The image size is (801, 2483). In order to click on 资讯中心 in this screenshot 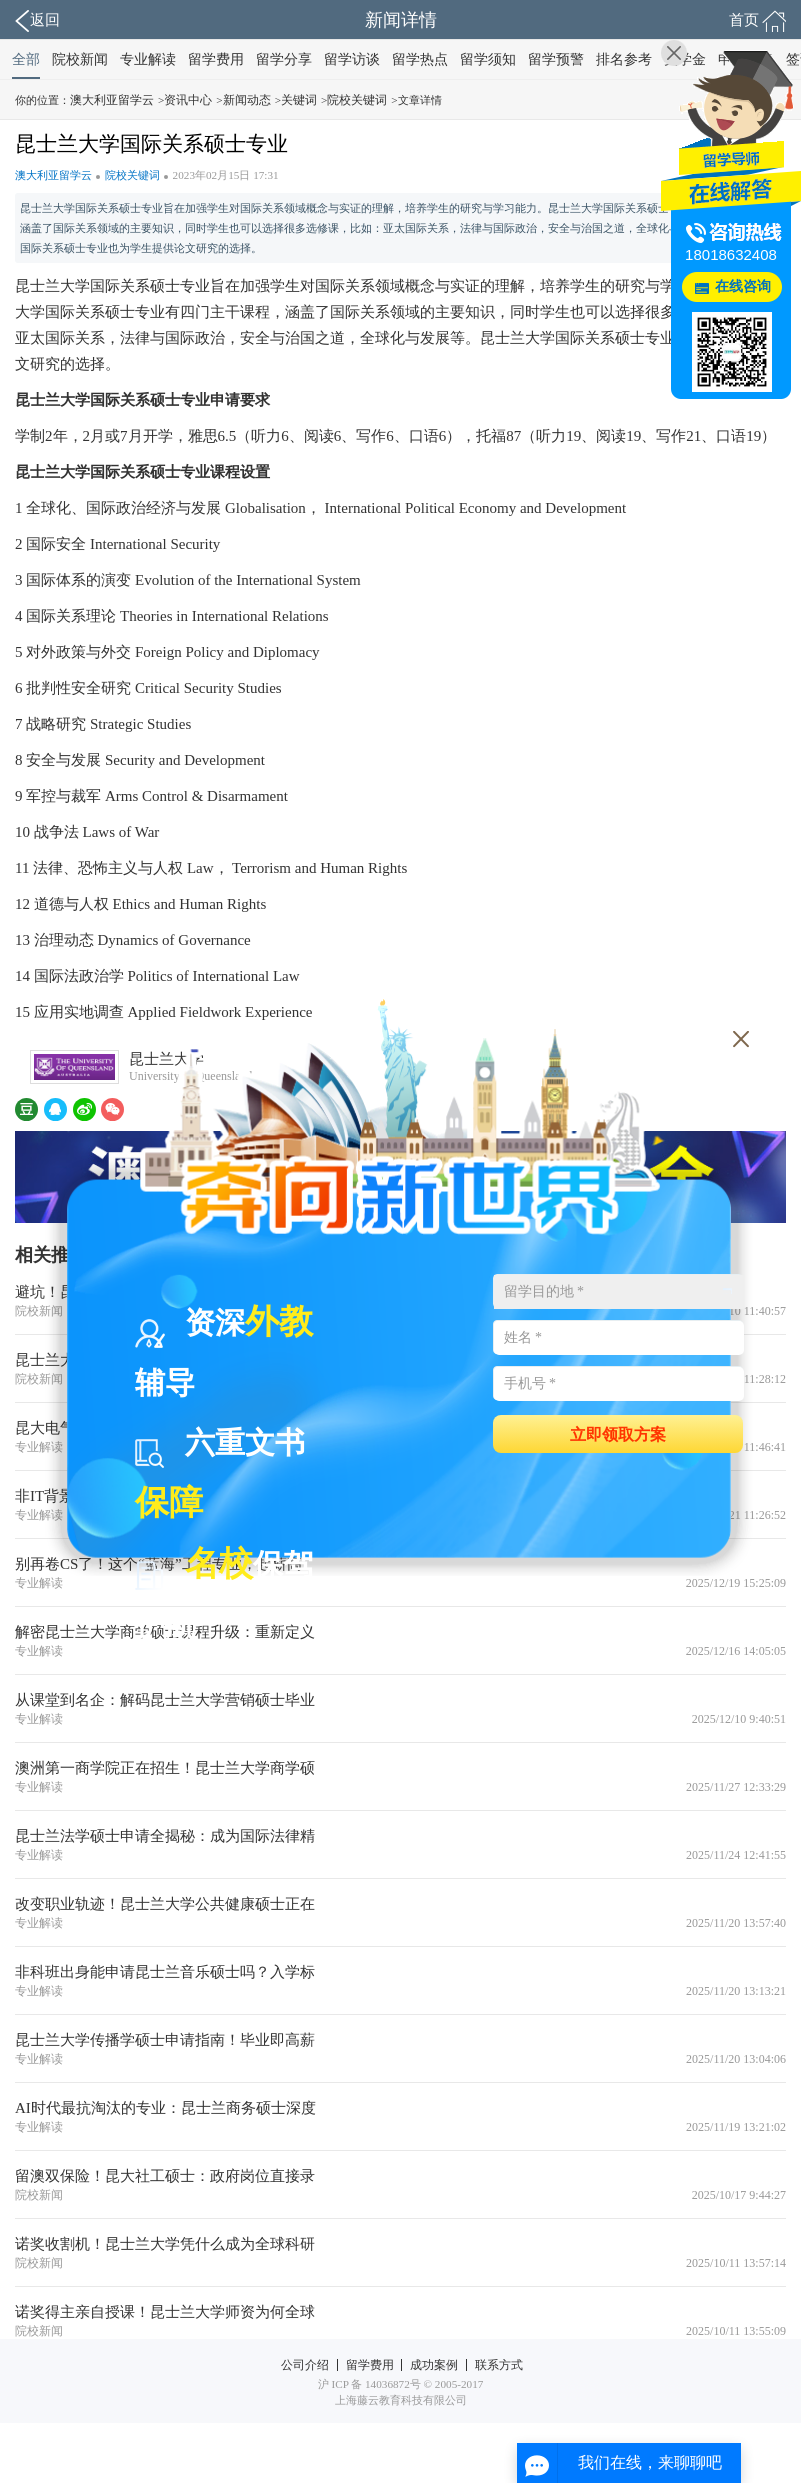, I will do `click(188, 100)`.